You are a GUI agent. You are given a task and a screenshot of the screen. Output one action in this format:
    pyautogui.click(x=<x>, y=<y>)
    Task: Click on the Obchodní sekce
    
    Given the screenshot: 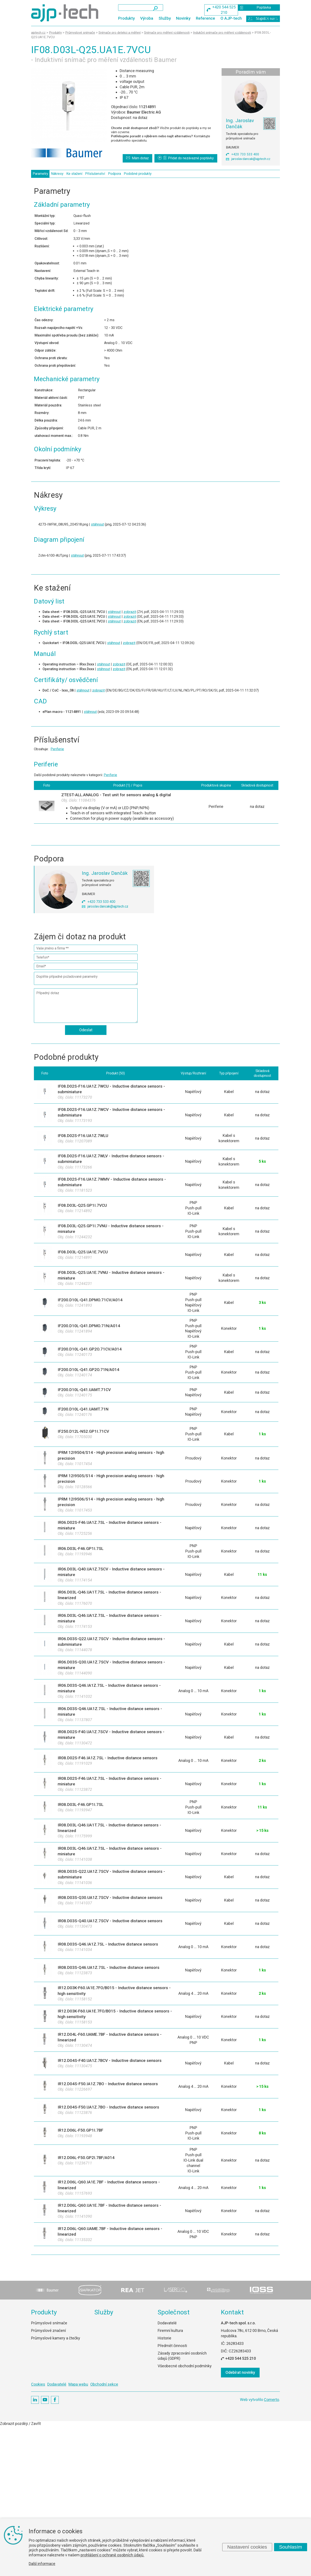 What is the action you would take?
    pyautogui.click(x=104, y=2485)
    